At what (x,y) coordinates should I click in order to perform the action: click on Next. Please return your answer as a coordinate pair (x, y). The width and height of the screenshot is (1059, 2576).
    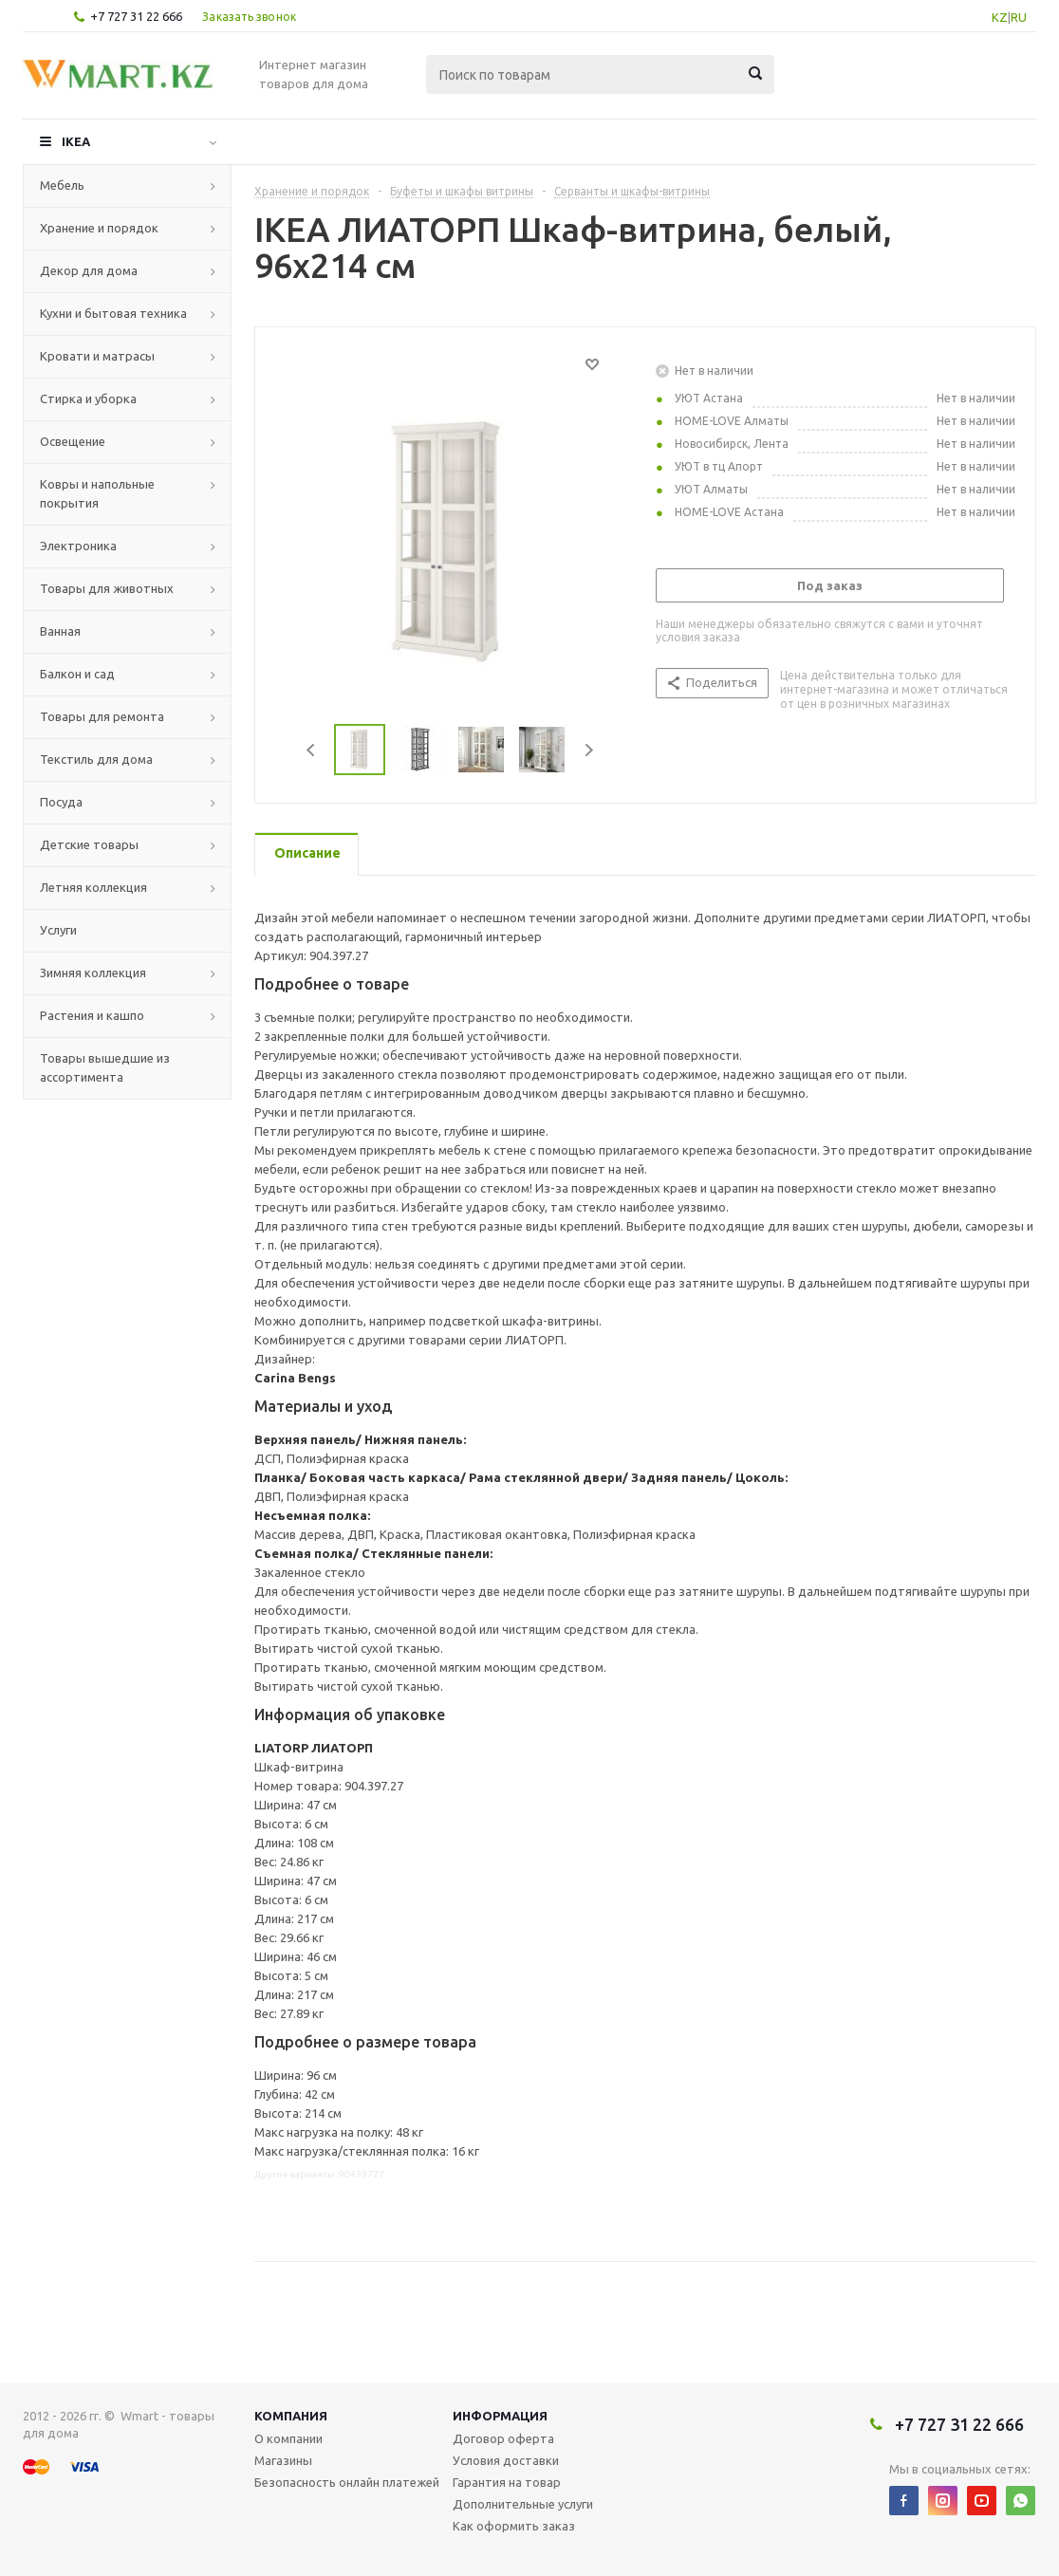
    Looking at the image, I should click on (589, 750).